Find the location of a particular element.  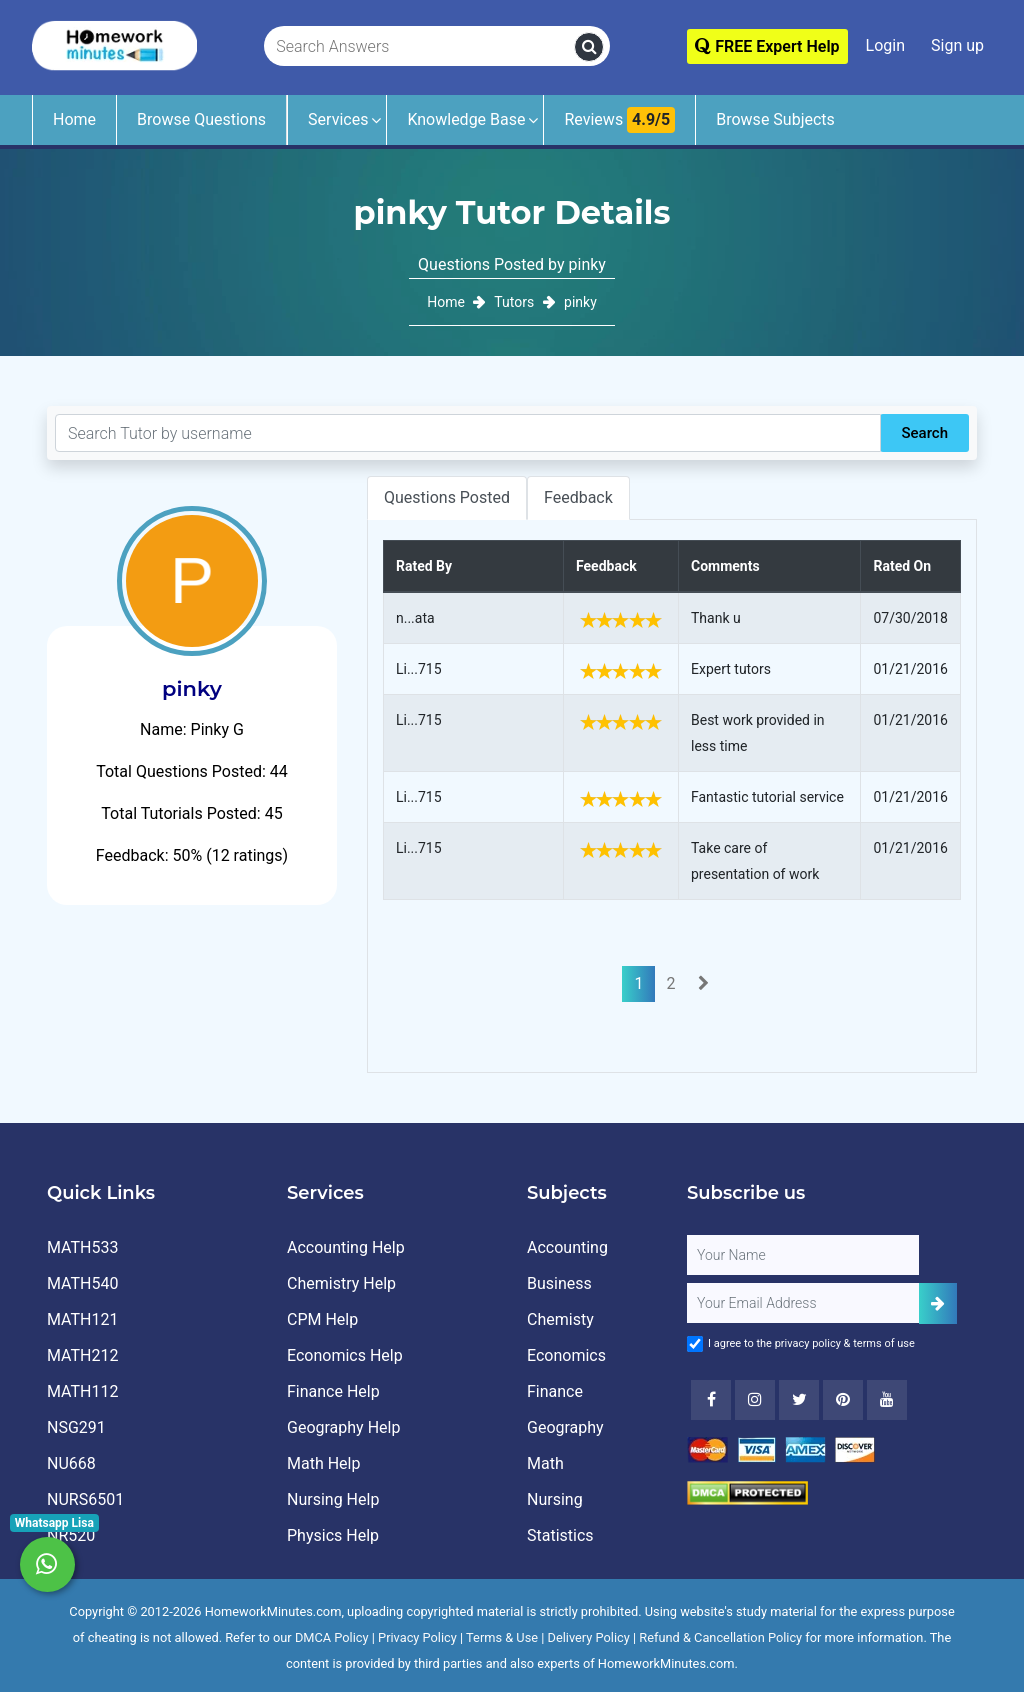

Math Help is located at coordinates (323, 1463).